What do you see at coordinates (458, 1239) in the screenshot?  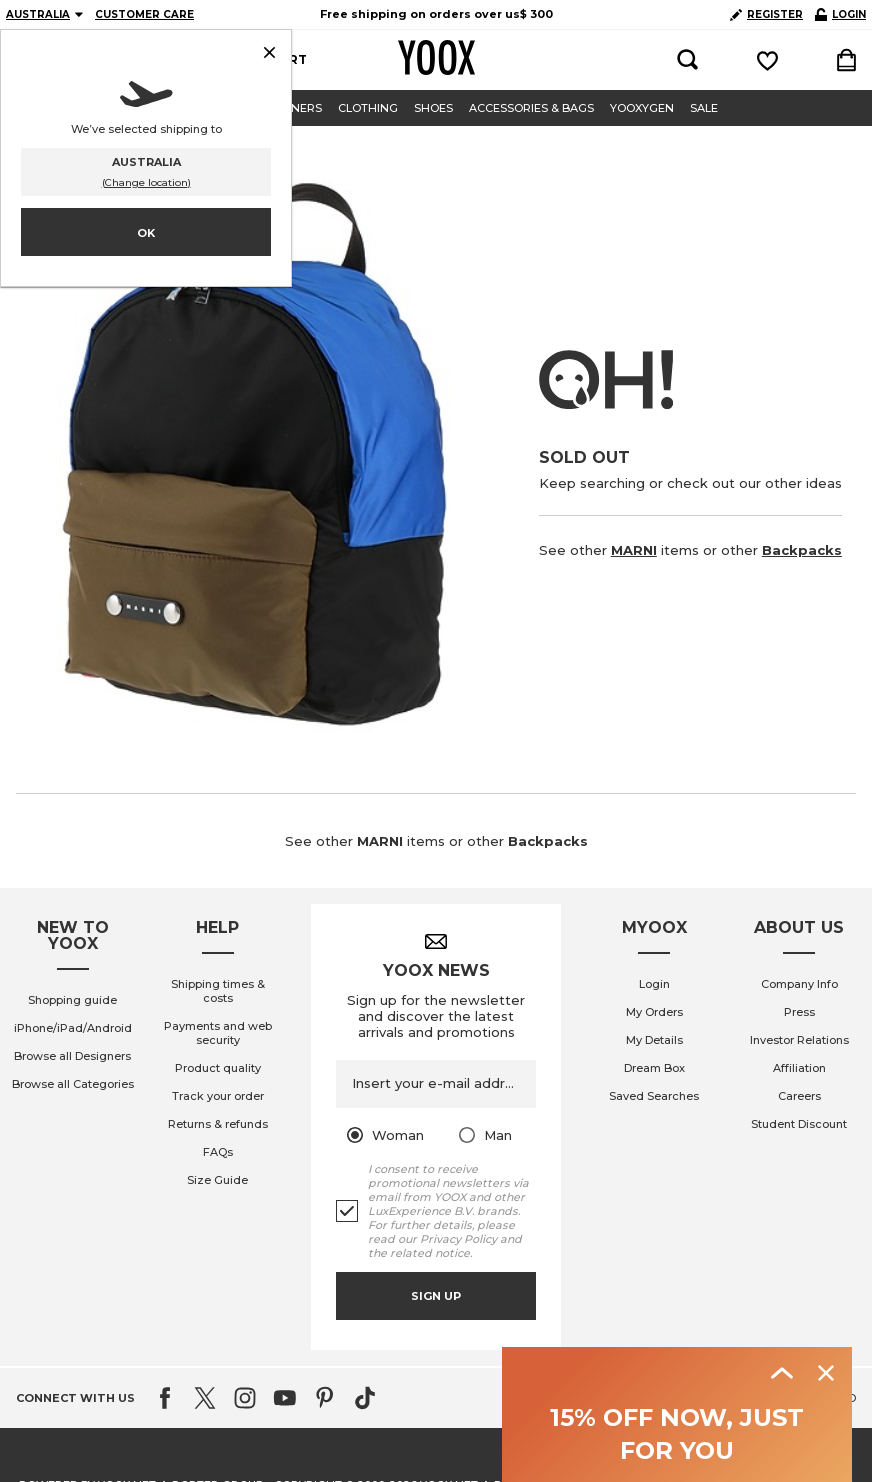 I see `Privacy Policy` at bounding box center [458, 1239].